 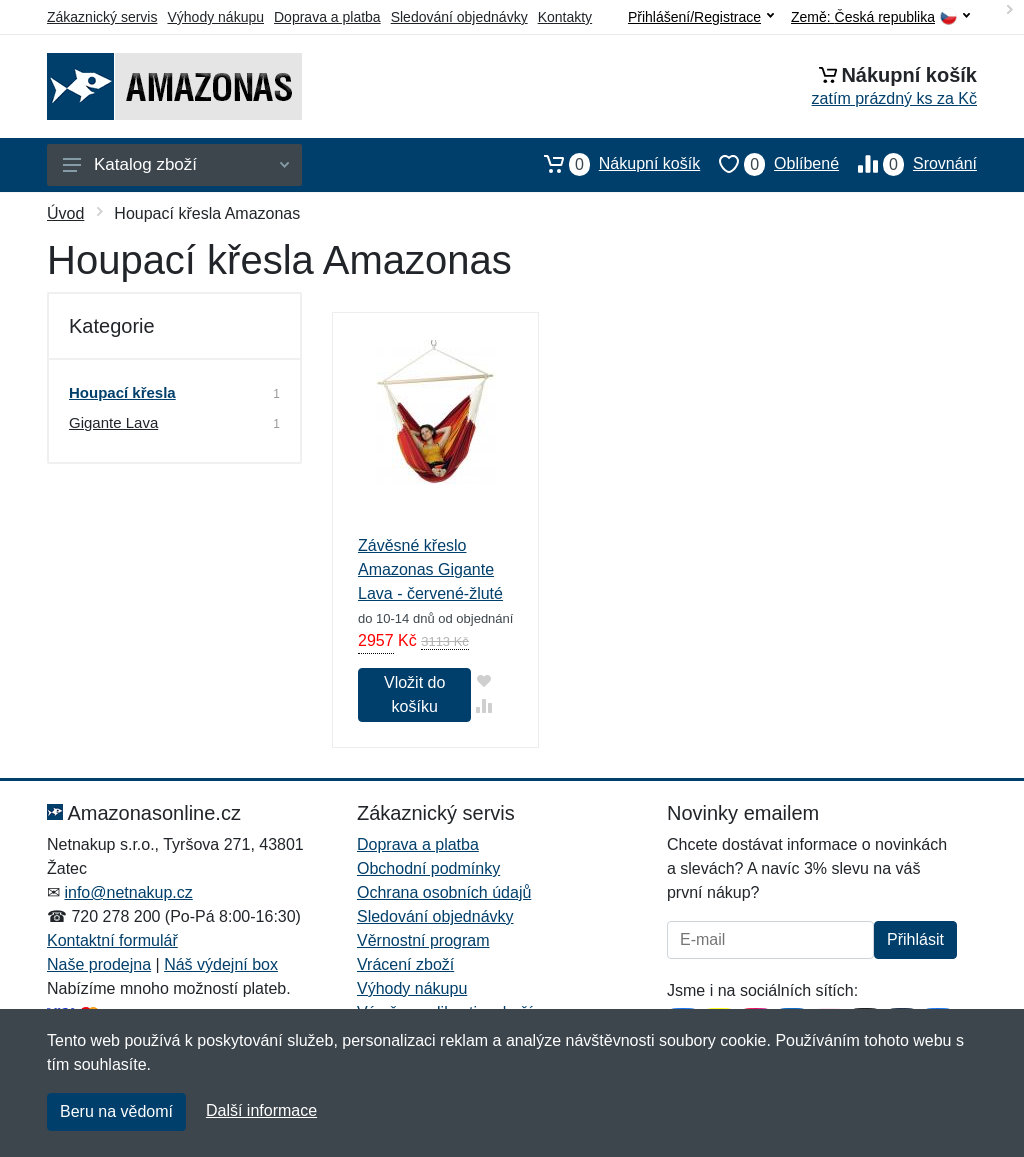 I want to click on Náš výdejní box, so click(x=221, y=964).